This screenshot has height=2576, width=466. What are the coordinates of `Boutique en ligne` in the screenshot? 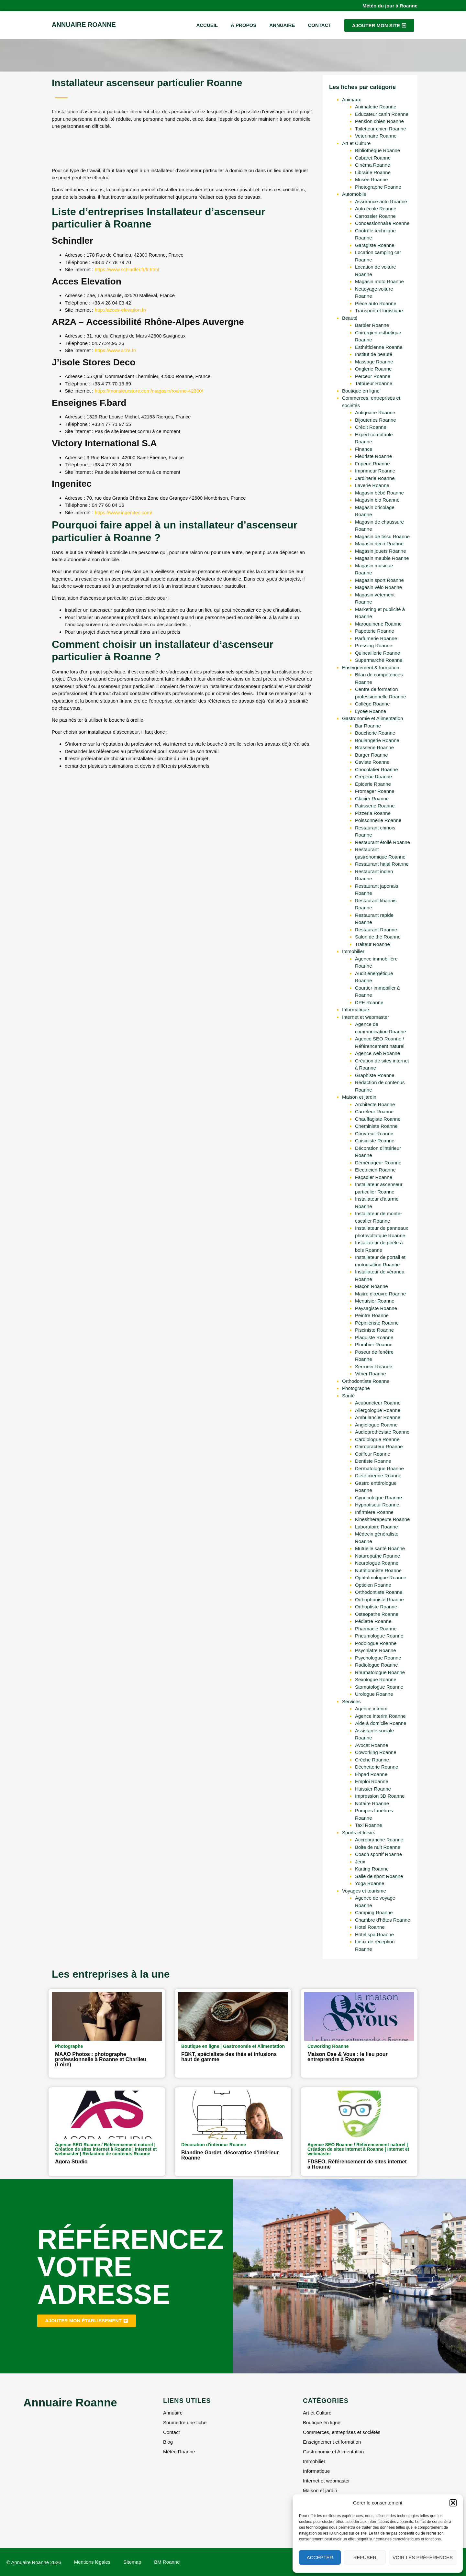 It's located at (361, 391).